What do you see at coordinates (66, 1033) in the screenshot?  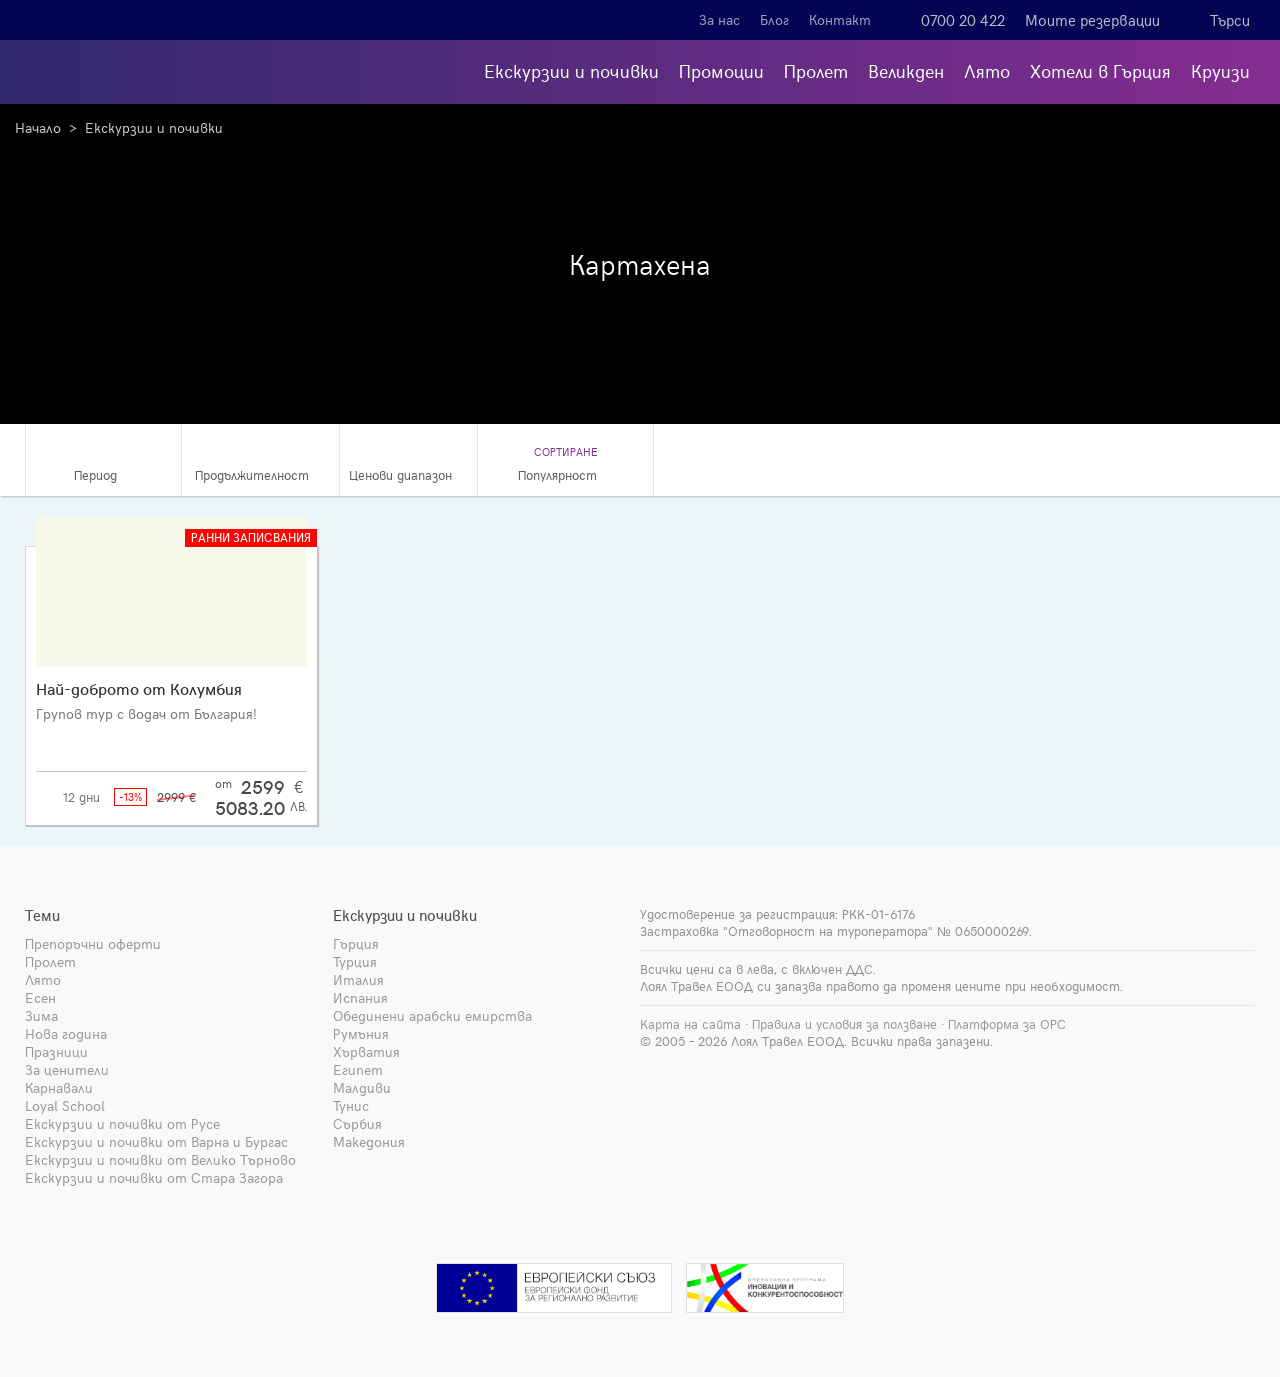 I see `Нова година` at bounding box center [66, 1033].